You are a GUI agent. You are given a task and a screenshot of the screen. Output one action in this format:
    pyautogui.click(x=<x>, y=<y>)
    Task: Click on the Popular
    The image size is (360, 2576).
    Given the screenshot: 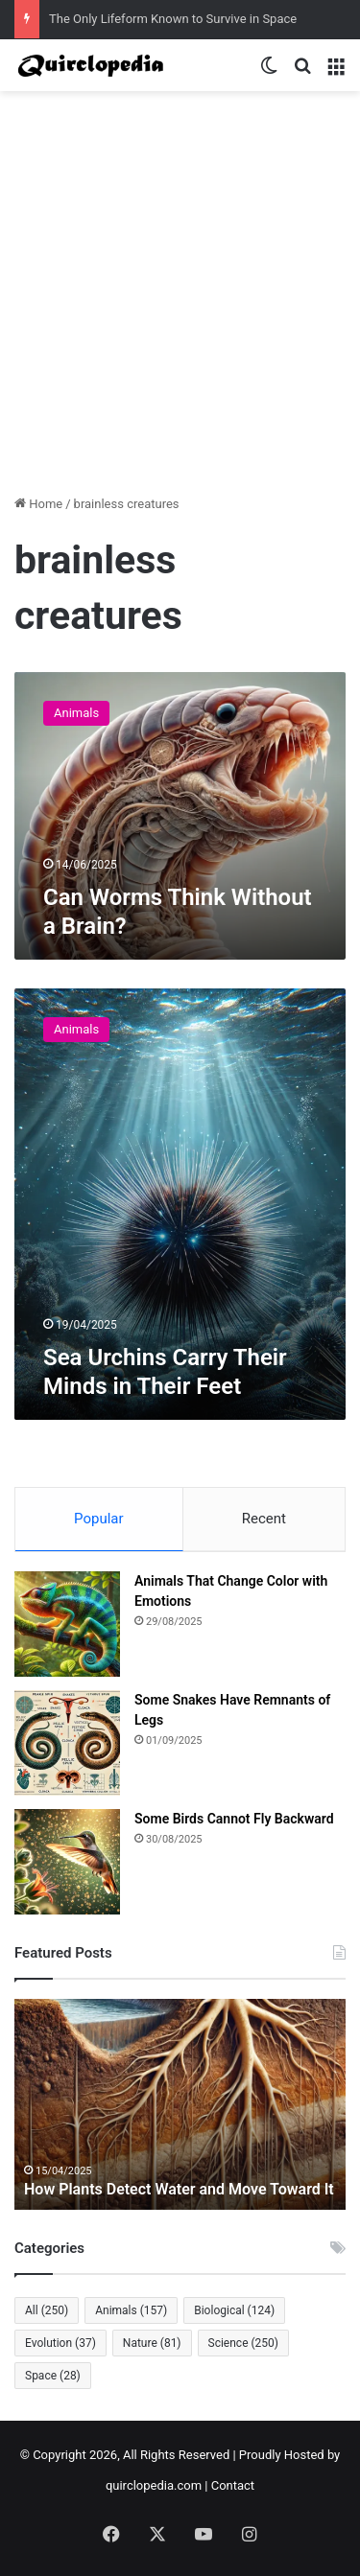 What is the action you would take?
    pyautogui.click(x=99, y=1518)
    